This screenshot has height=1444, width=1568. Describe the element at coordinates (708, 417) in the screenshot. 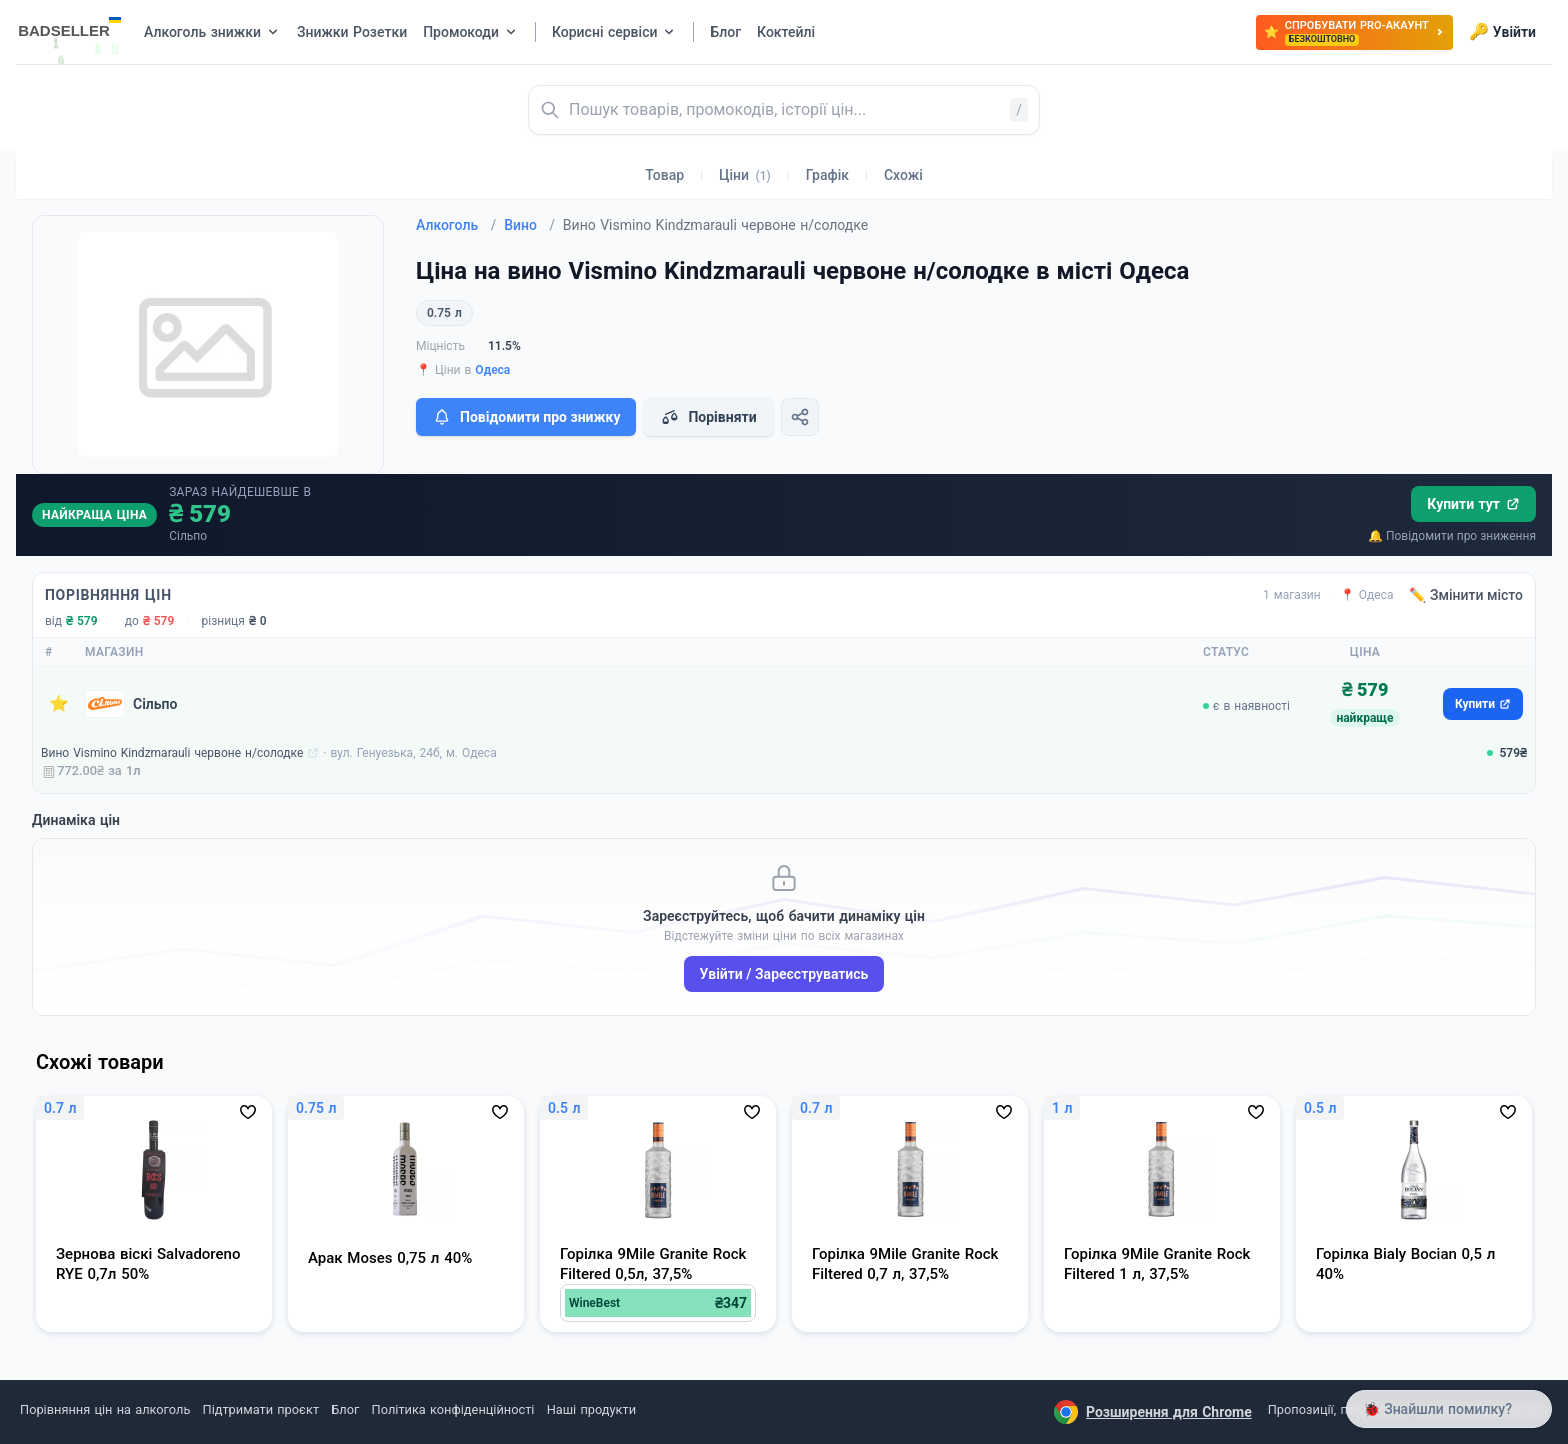

I see `Порівняти` at that location.